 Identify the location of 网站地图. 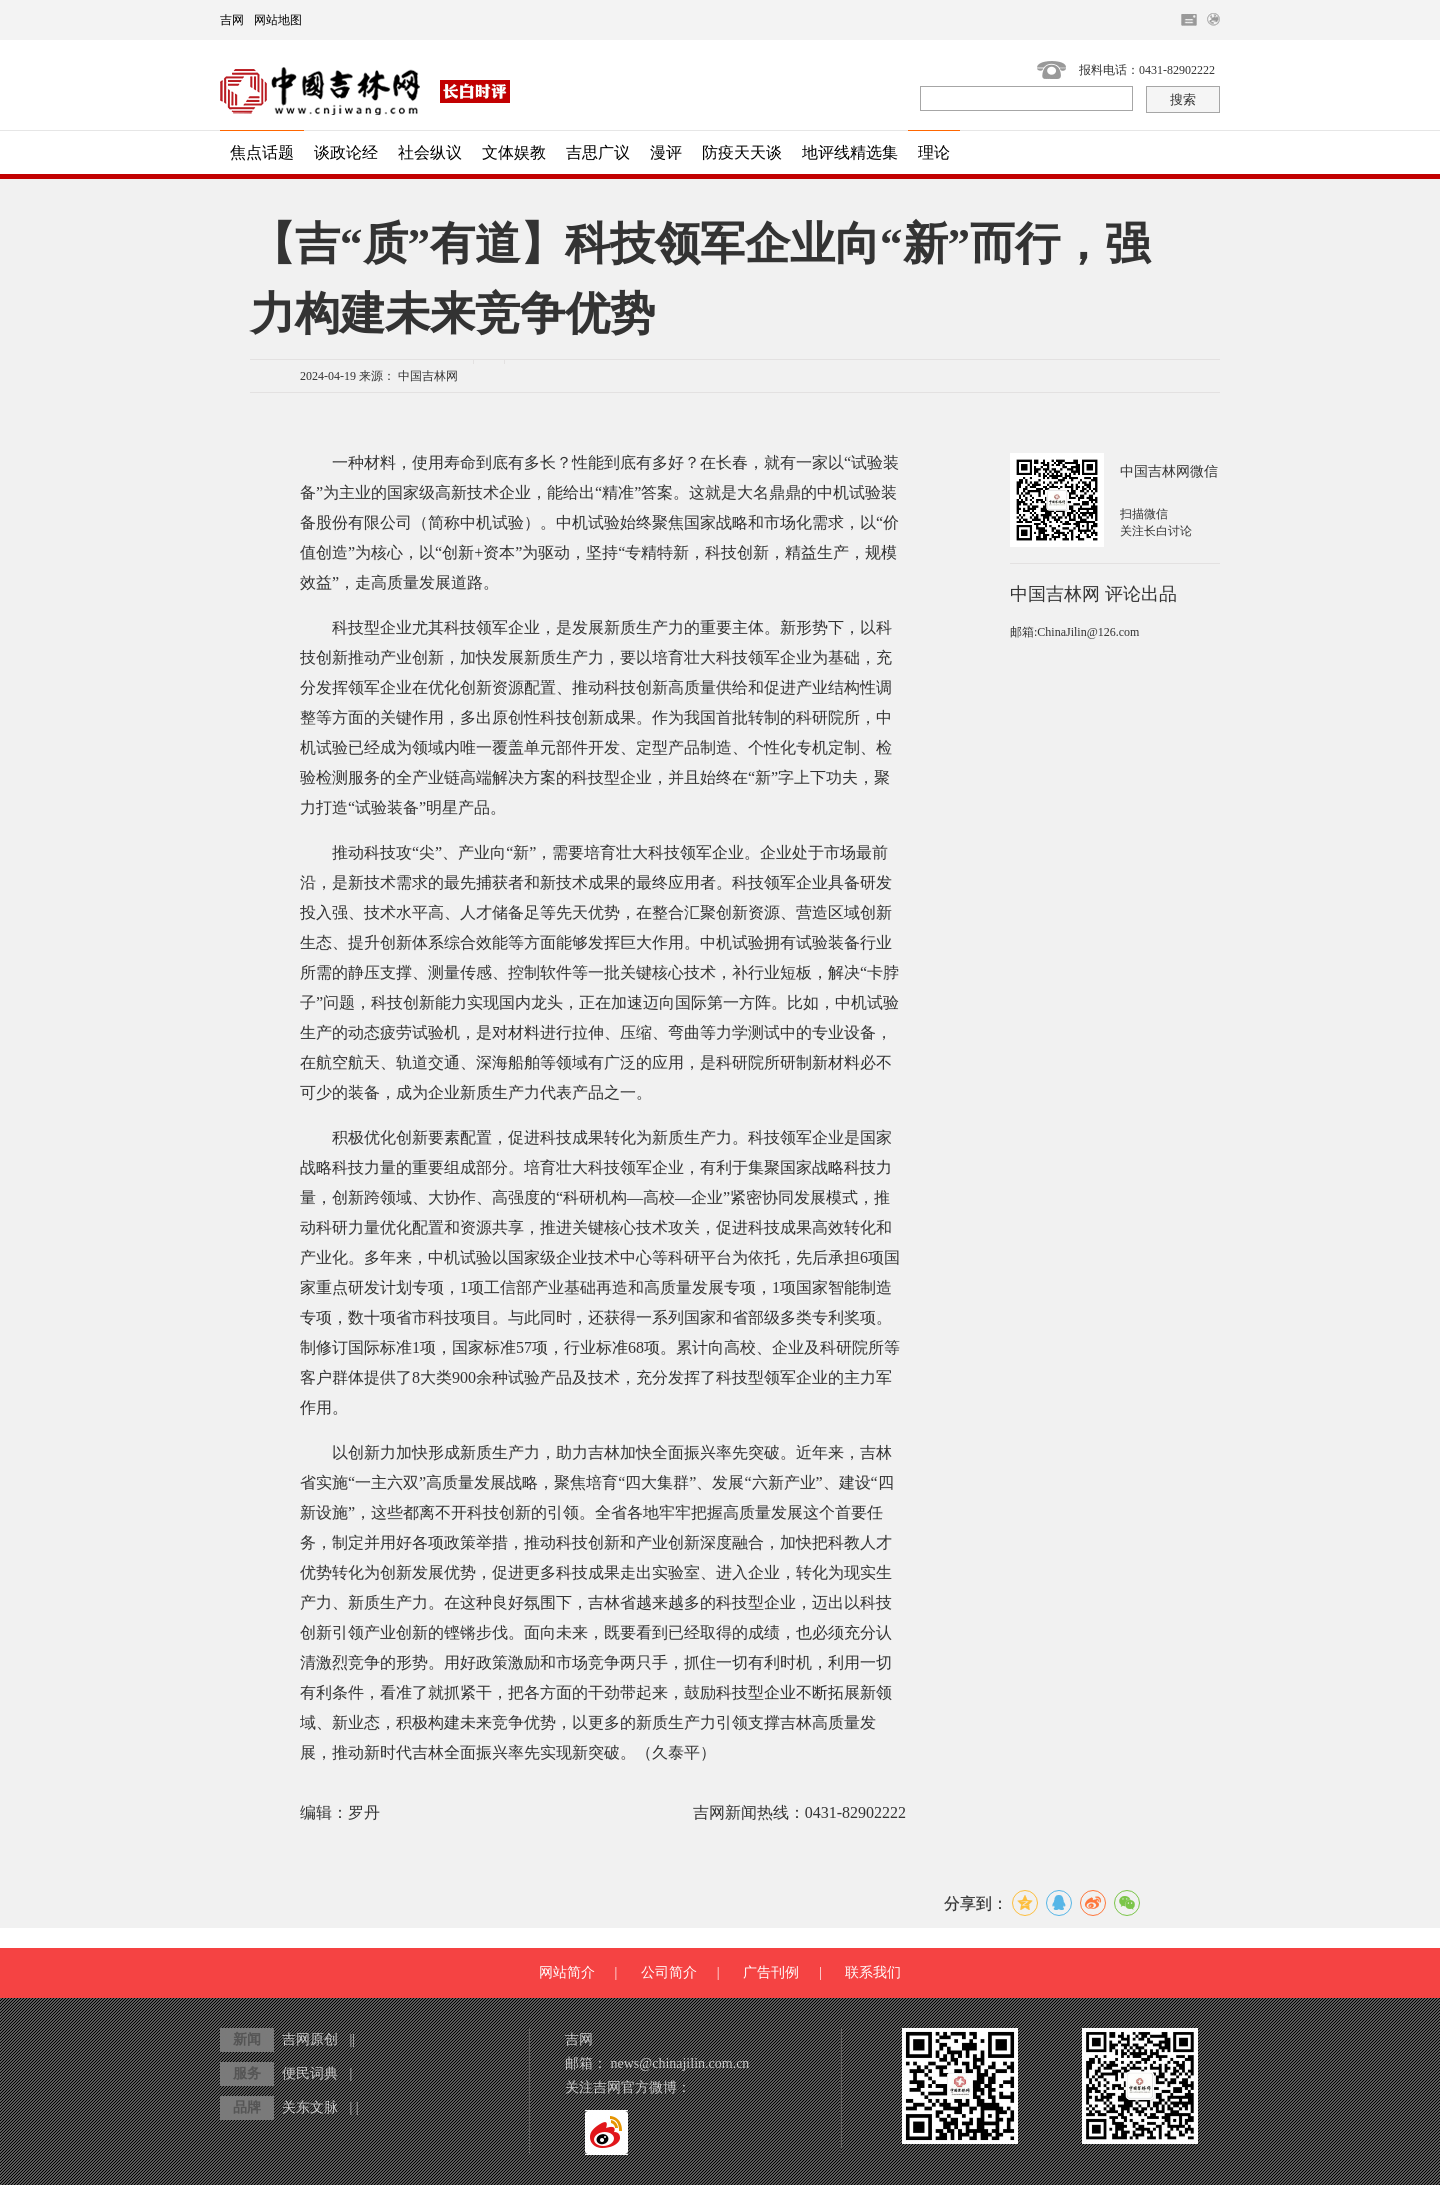
(278, 20).